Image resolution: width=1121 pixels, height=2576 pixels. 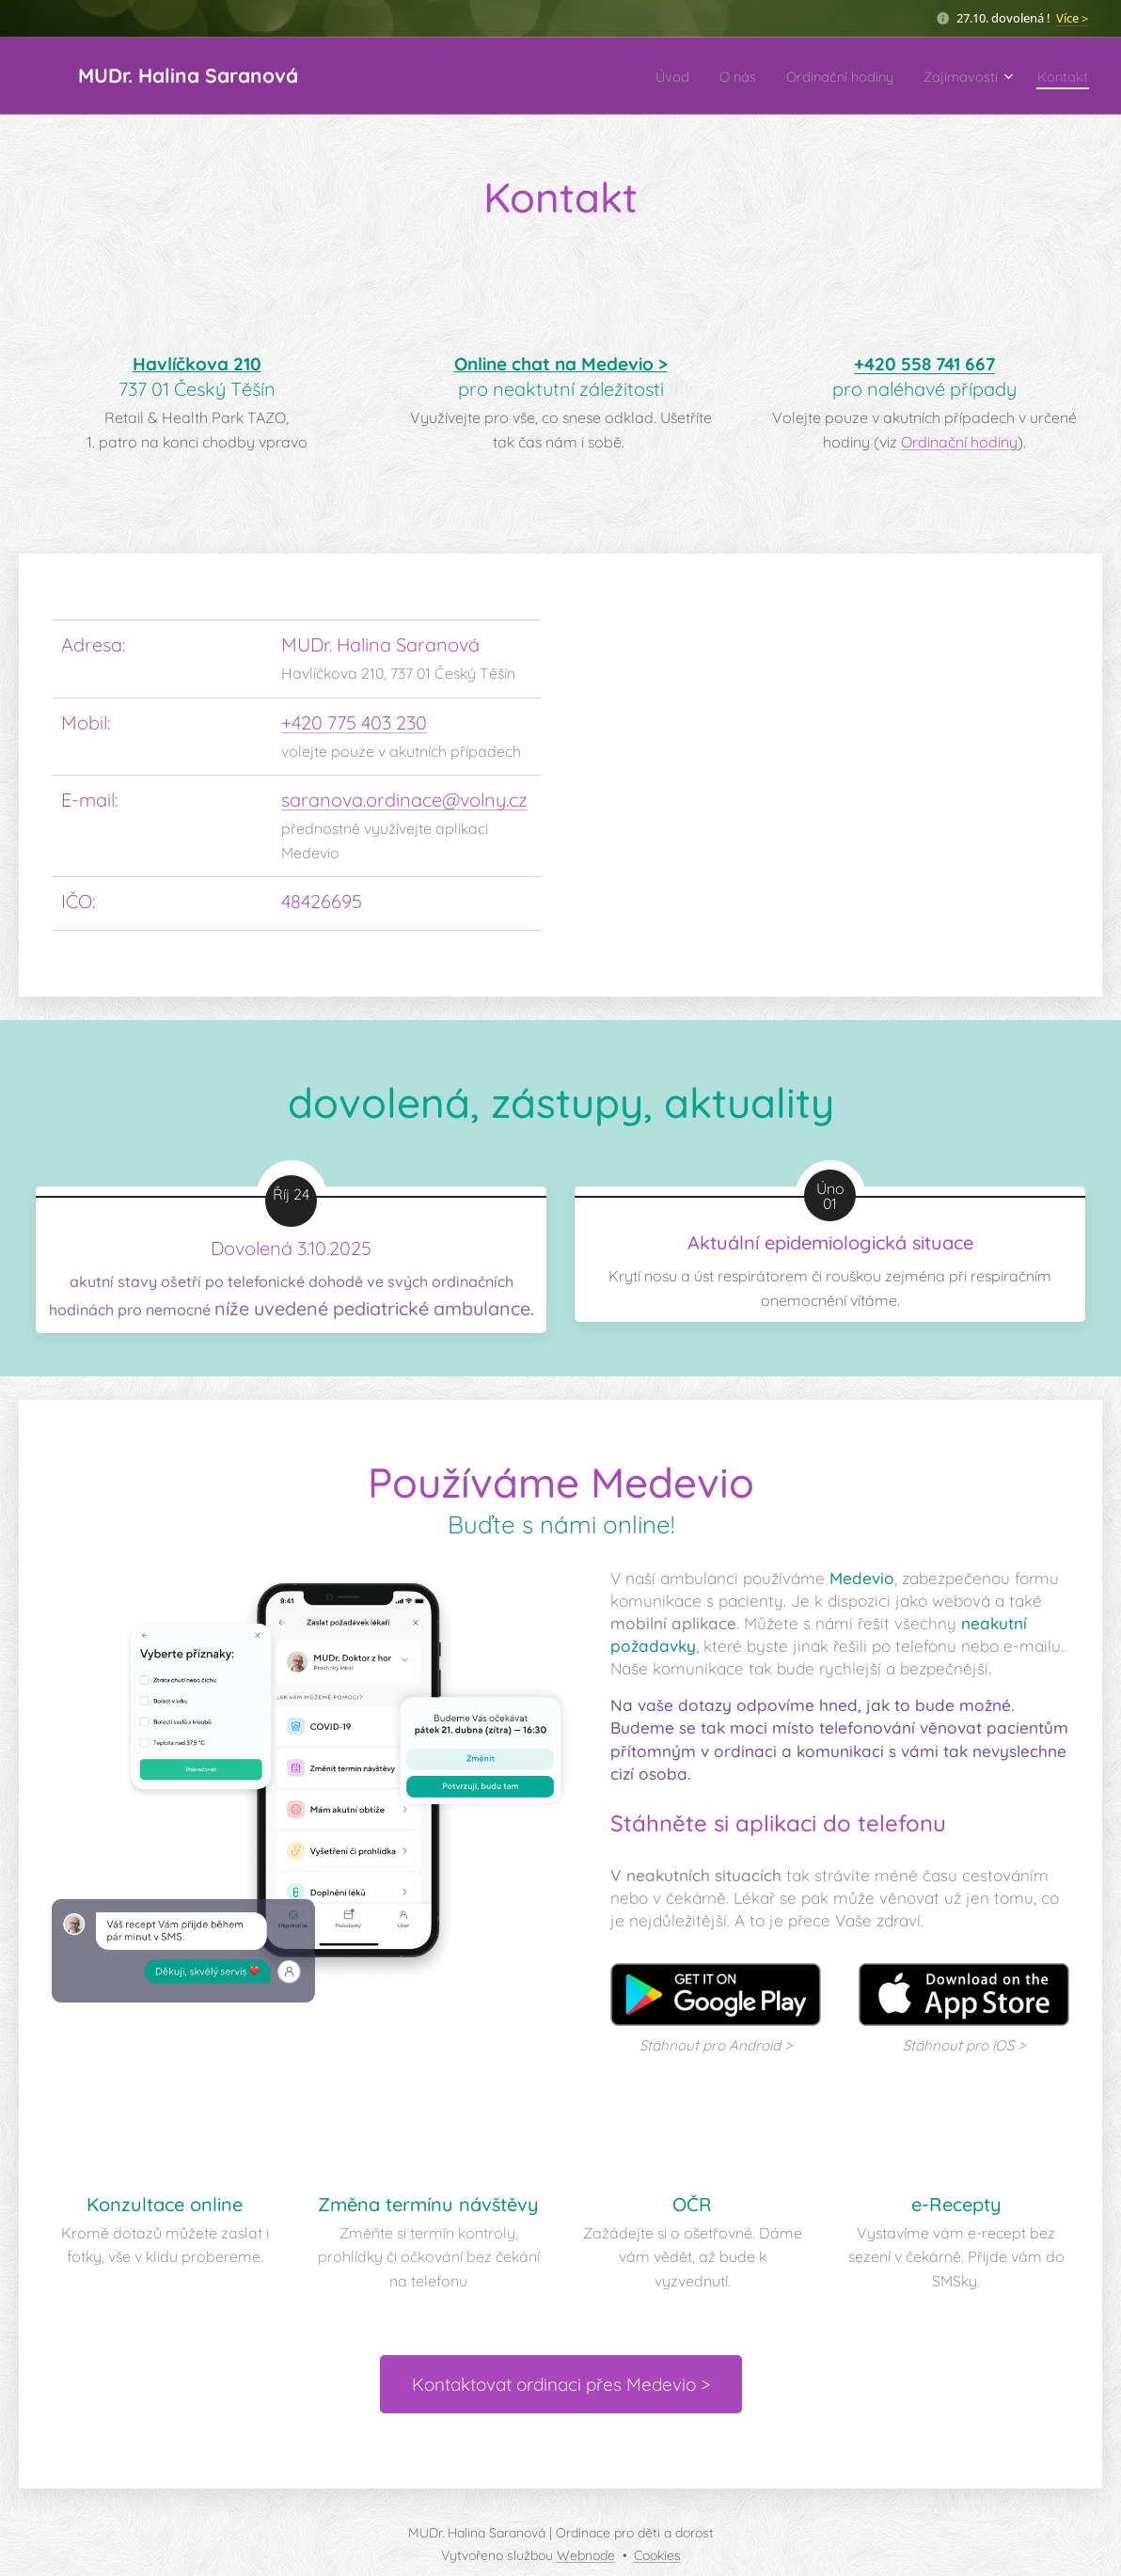 What do you see at coordinates (657, 2555) in the screenshot?
I see `Cookies` at bounding box center [657, 2555].